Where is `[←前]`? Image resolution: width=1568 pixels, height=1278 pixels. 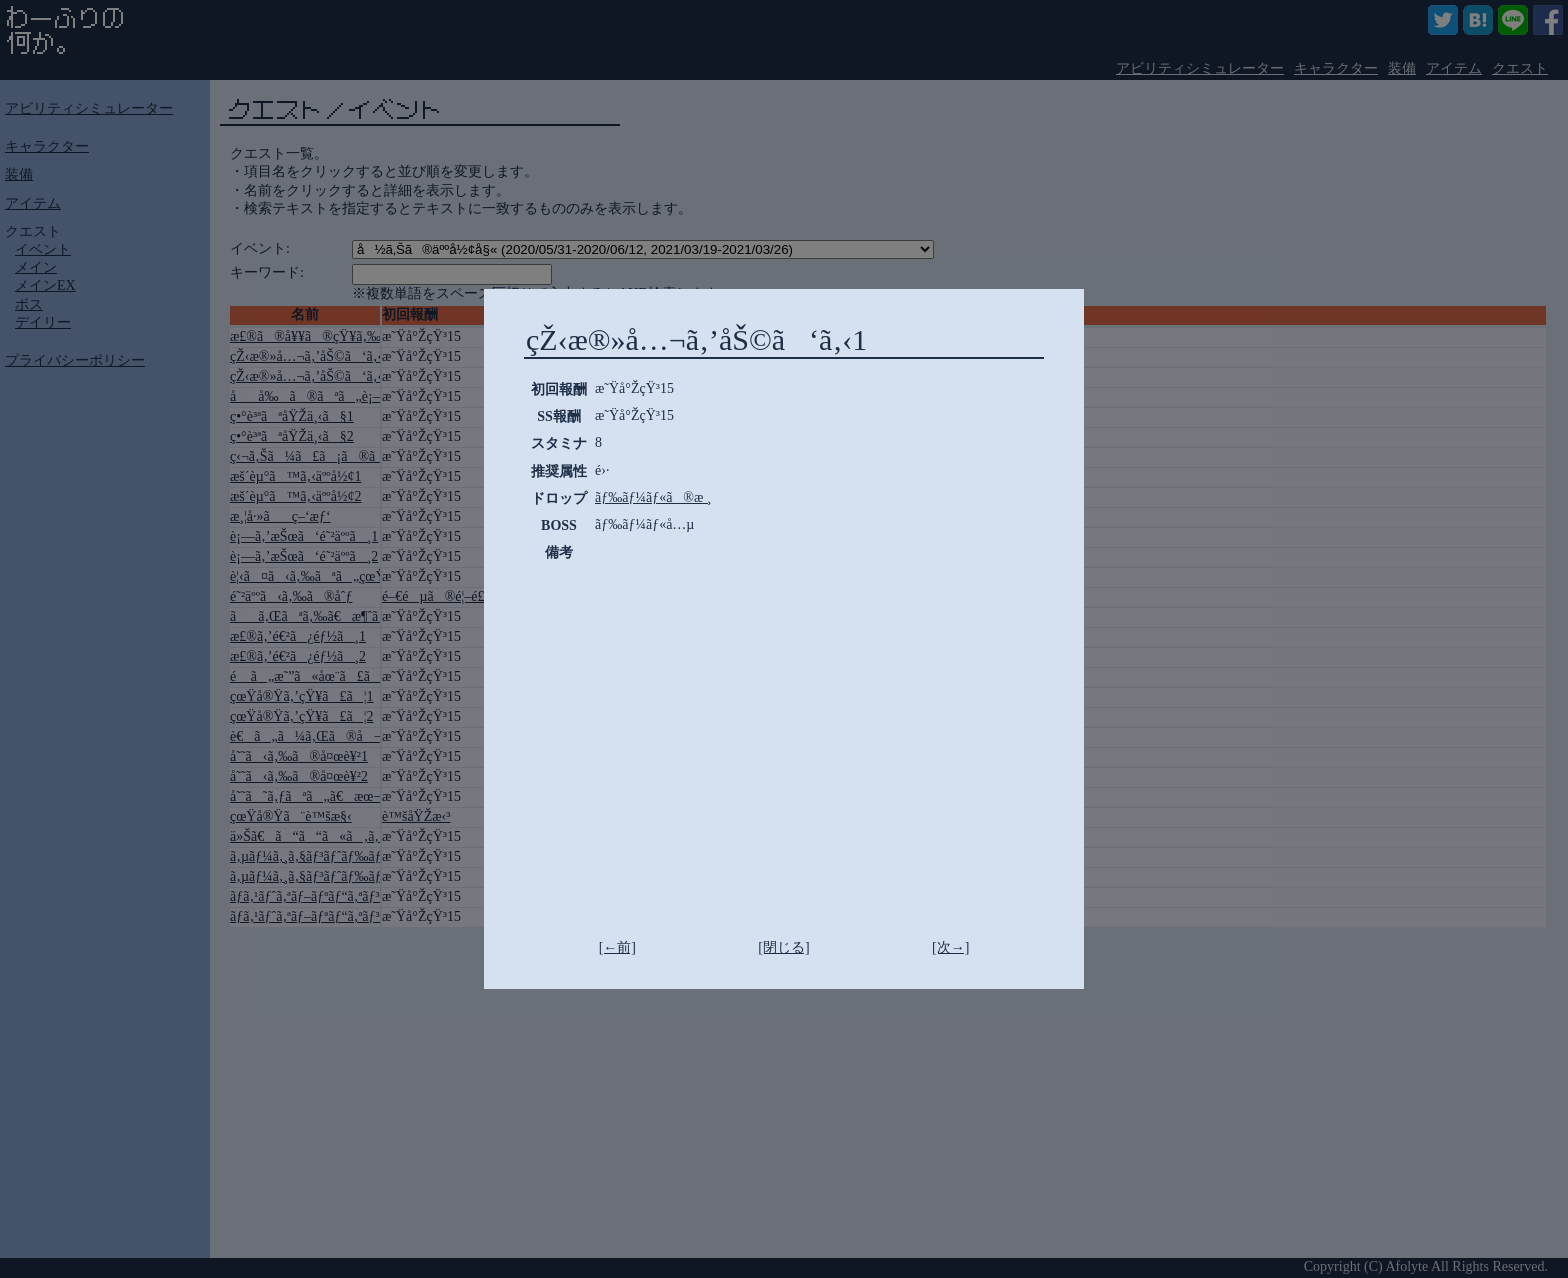
[←前] is located at coordinates (617, 947).